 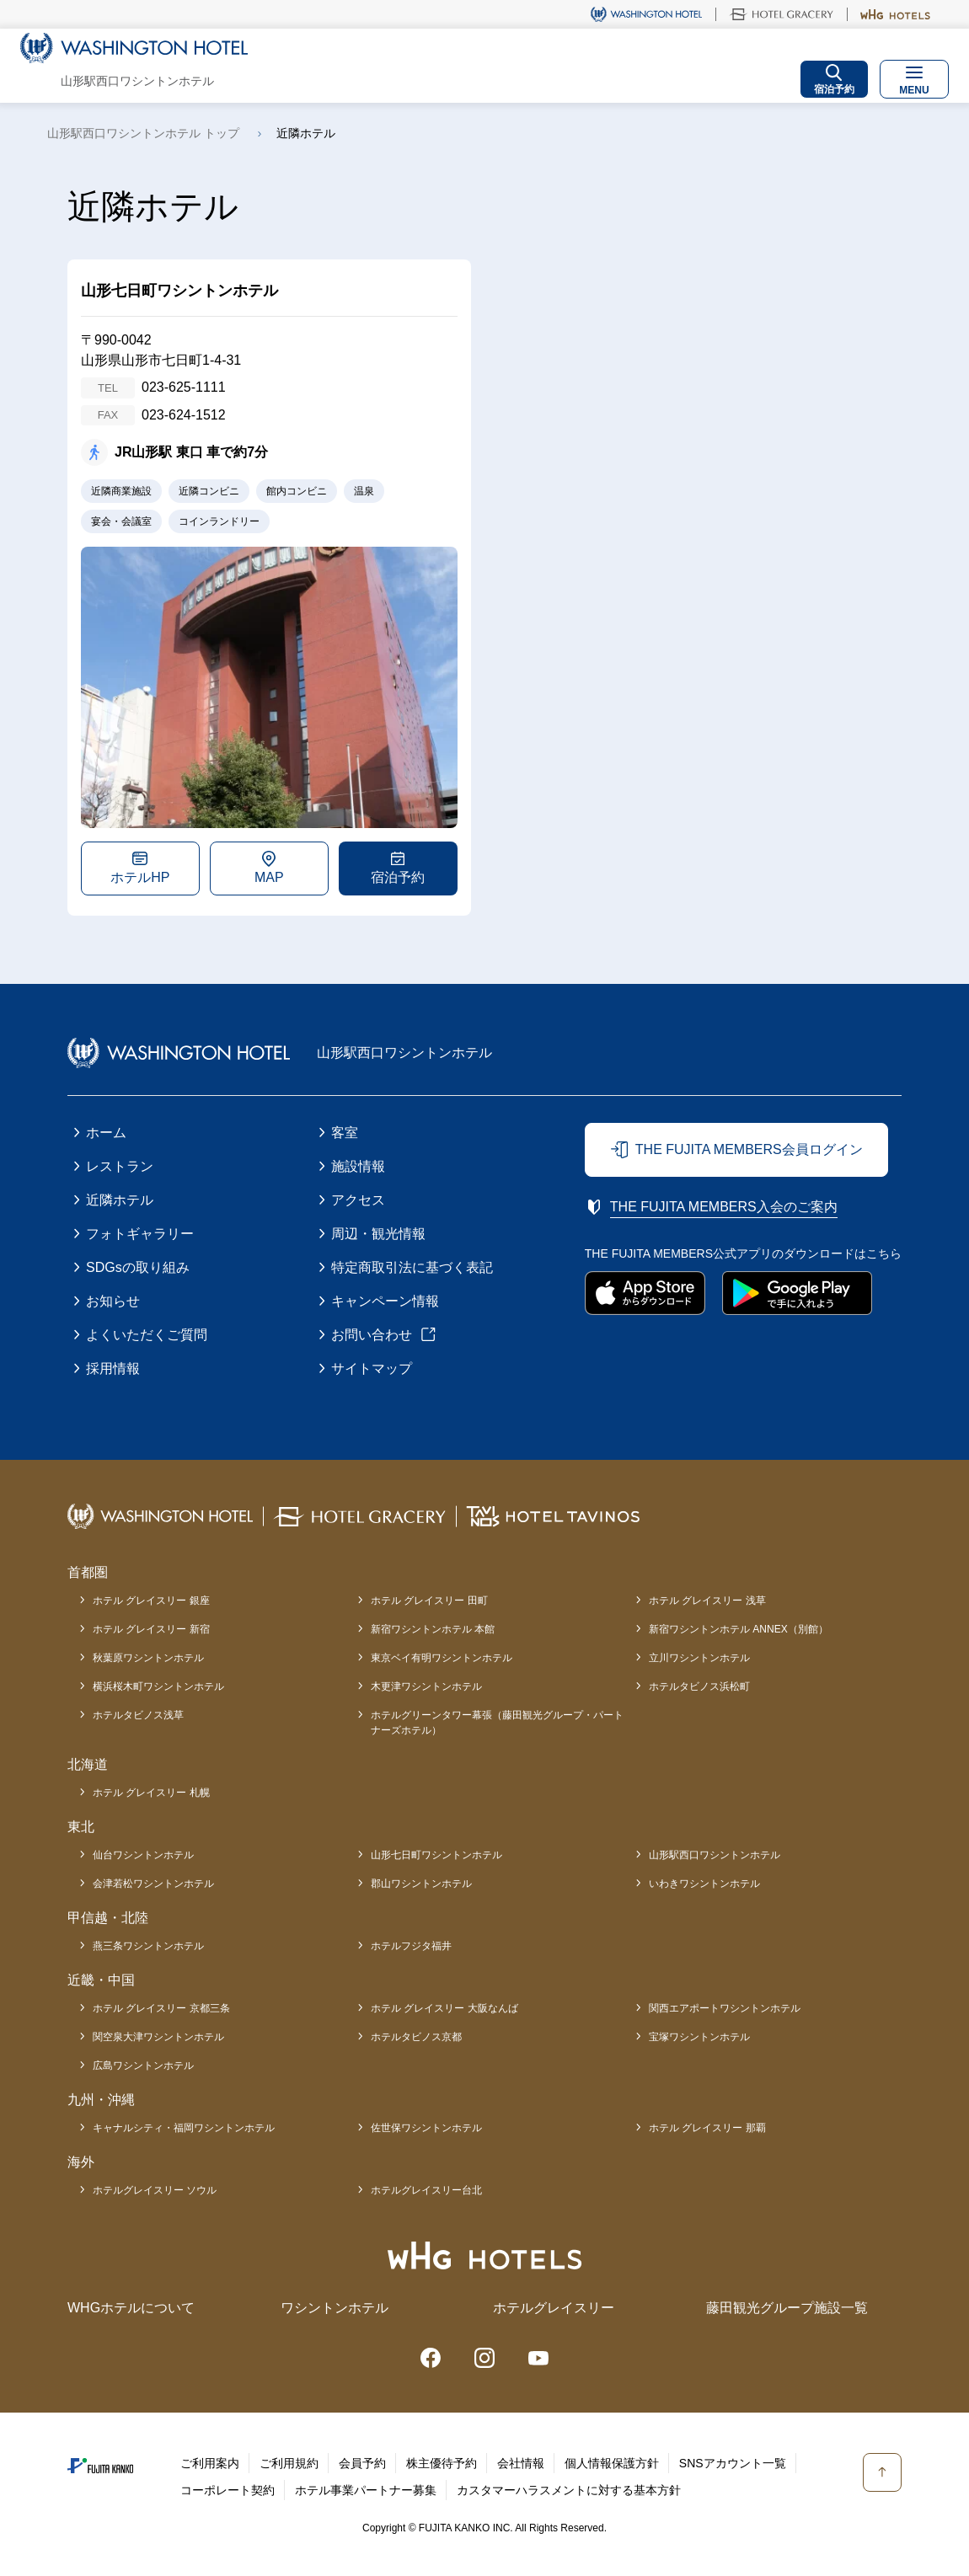 What do you see at coordinates (138, 1267) in the screenshot?
I see `SDGsの取り組み` at bounding box center [138, 1267].